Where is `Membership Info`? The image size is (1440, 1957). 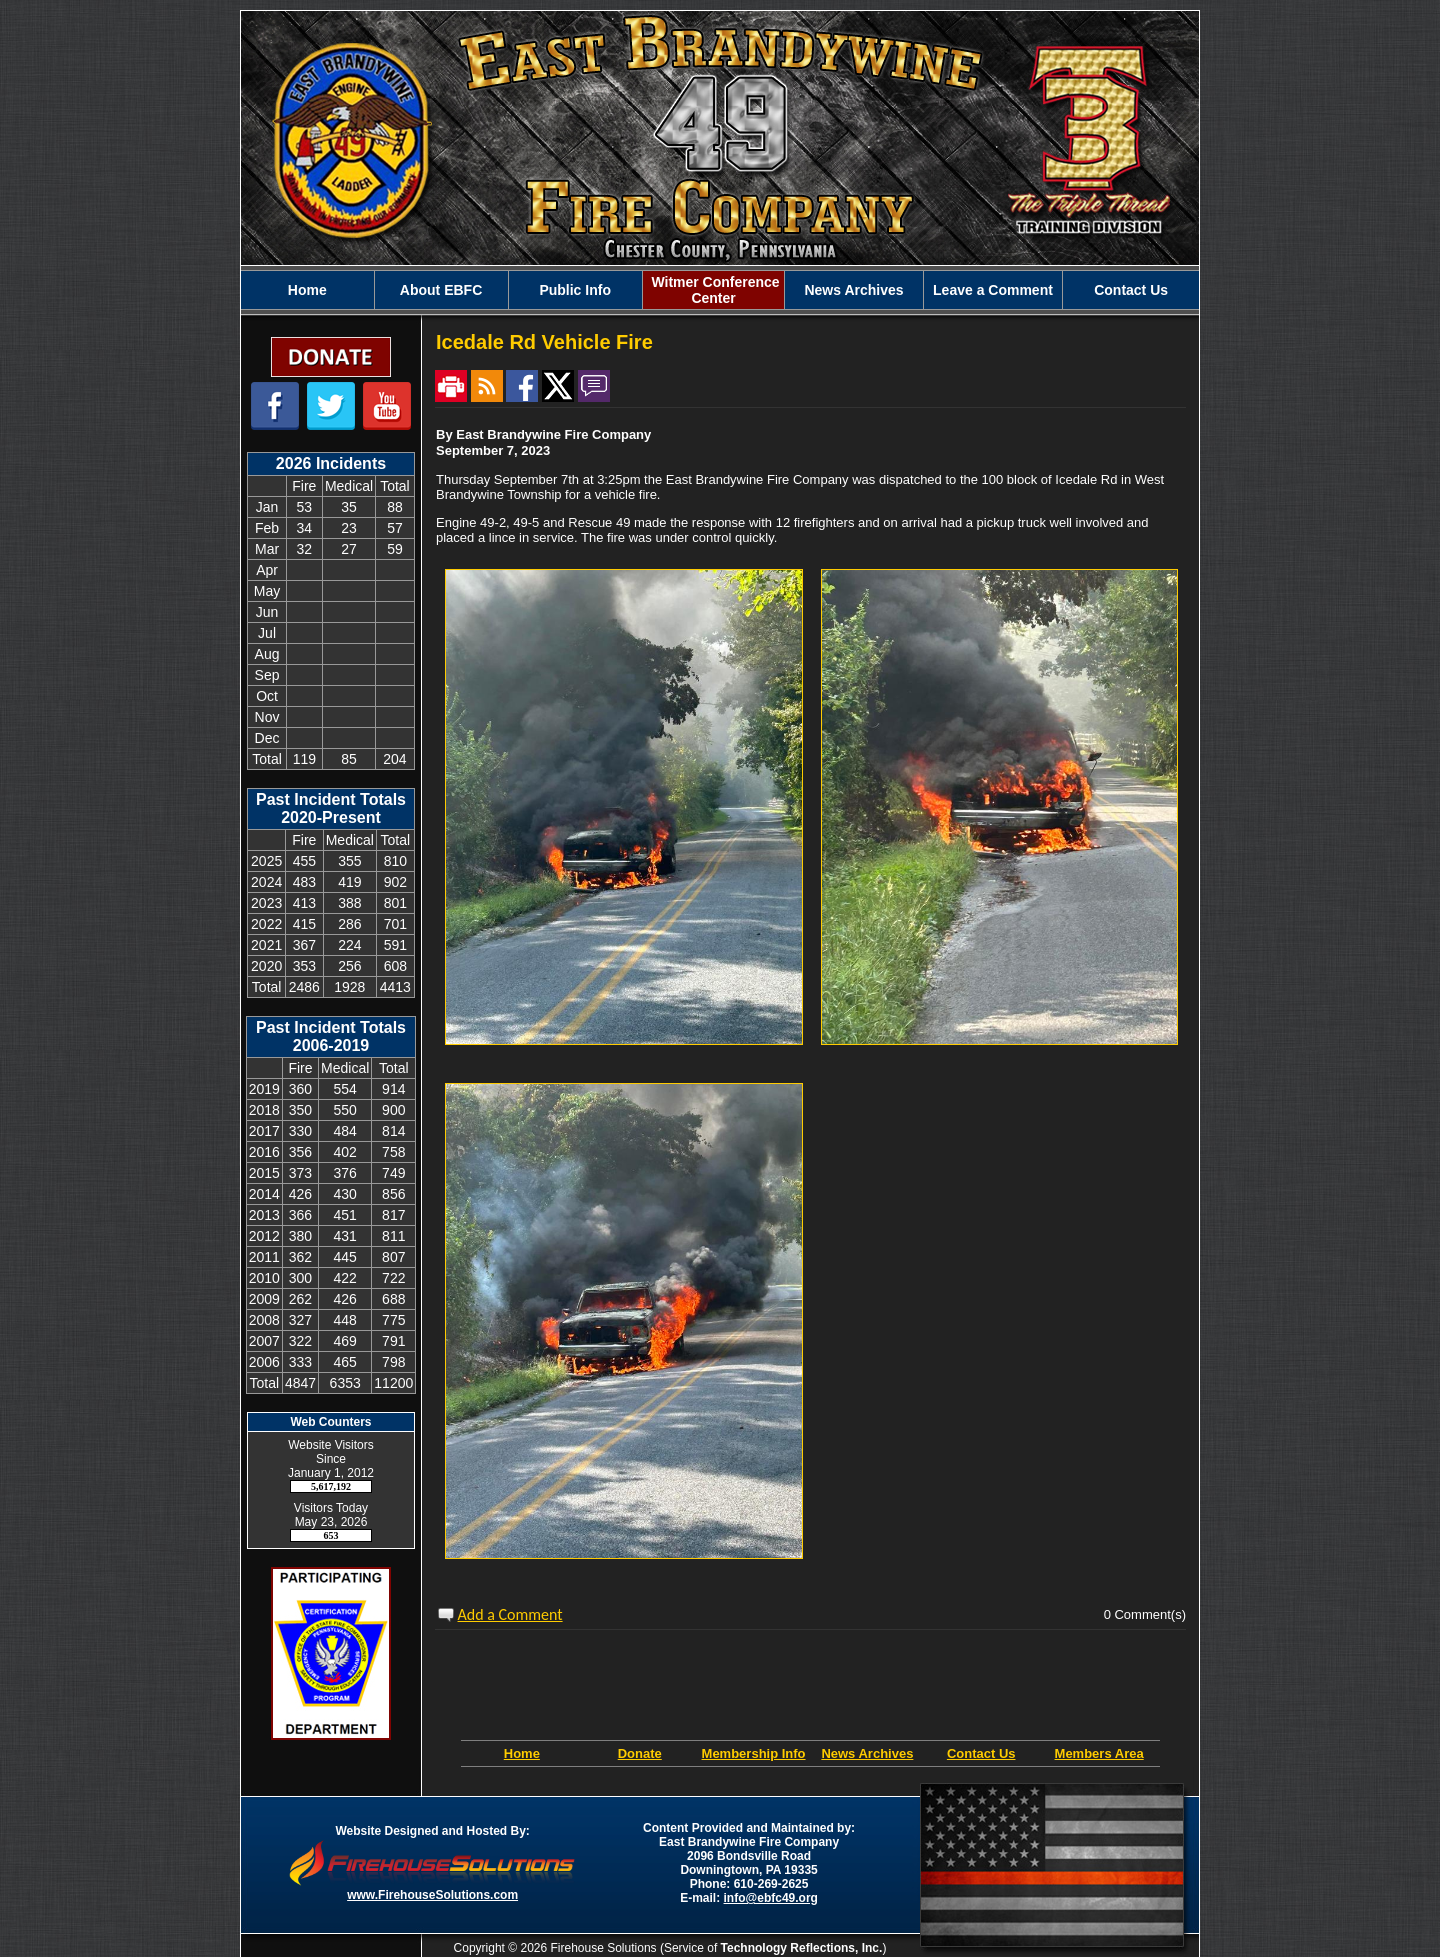
Membership Info is located at coordinates (754, 1753).